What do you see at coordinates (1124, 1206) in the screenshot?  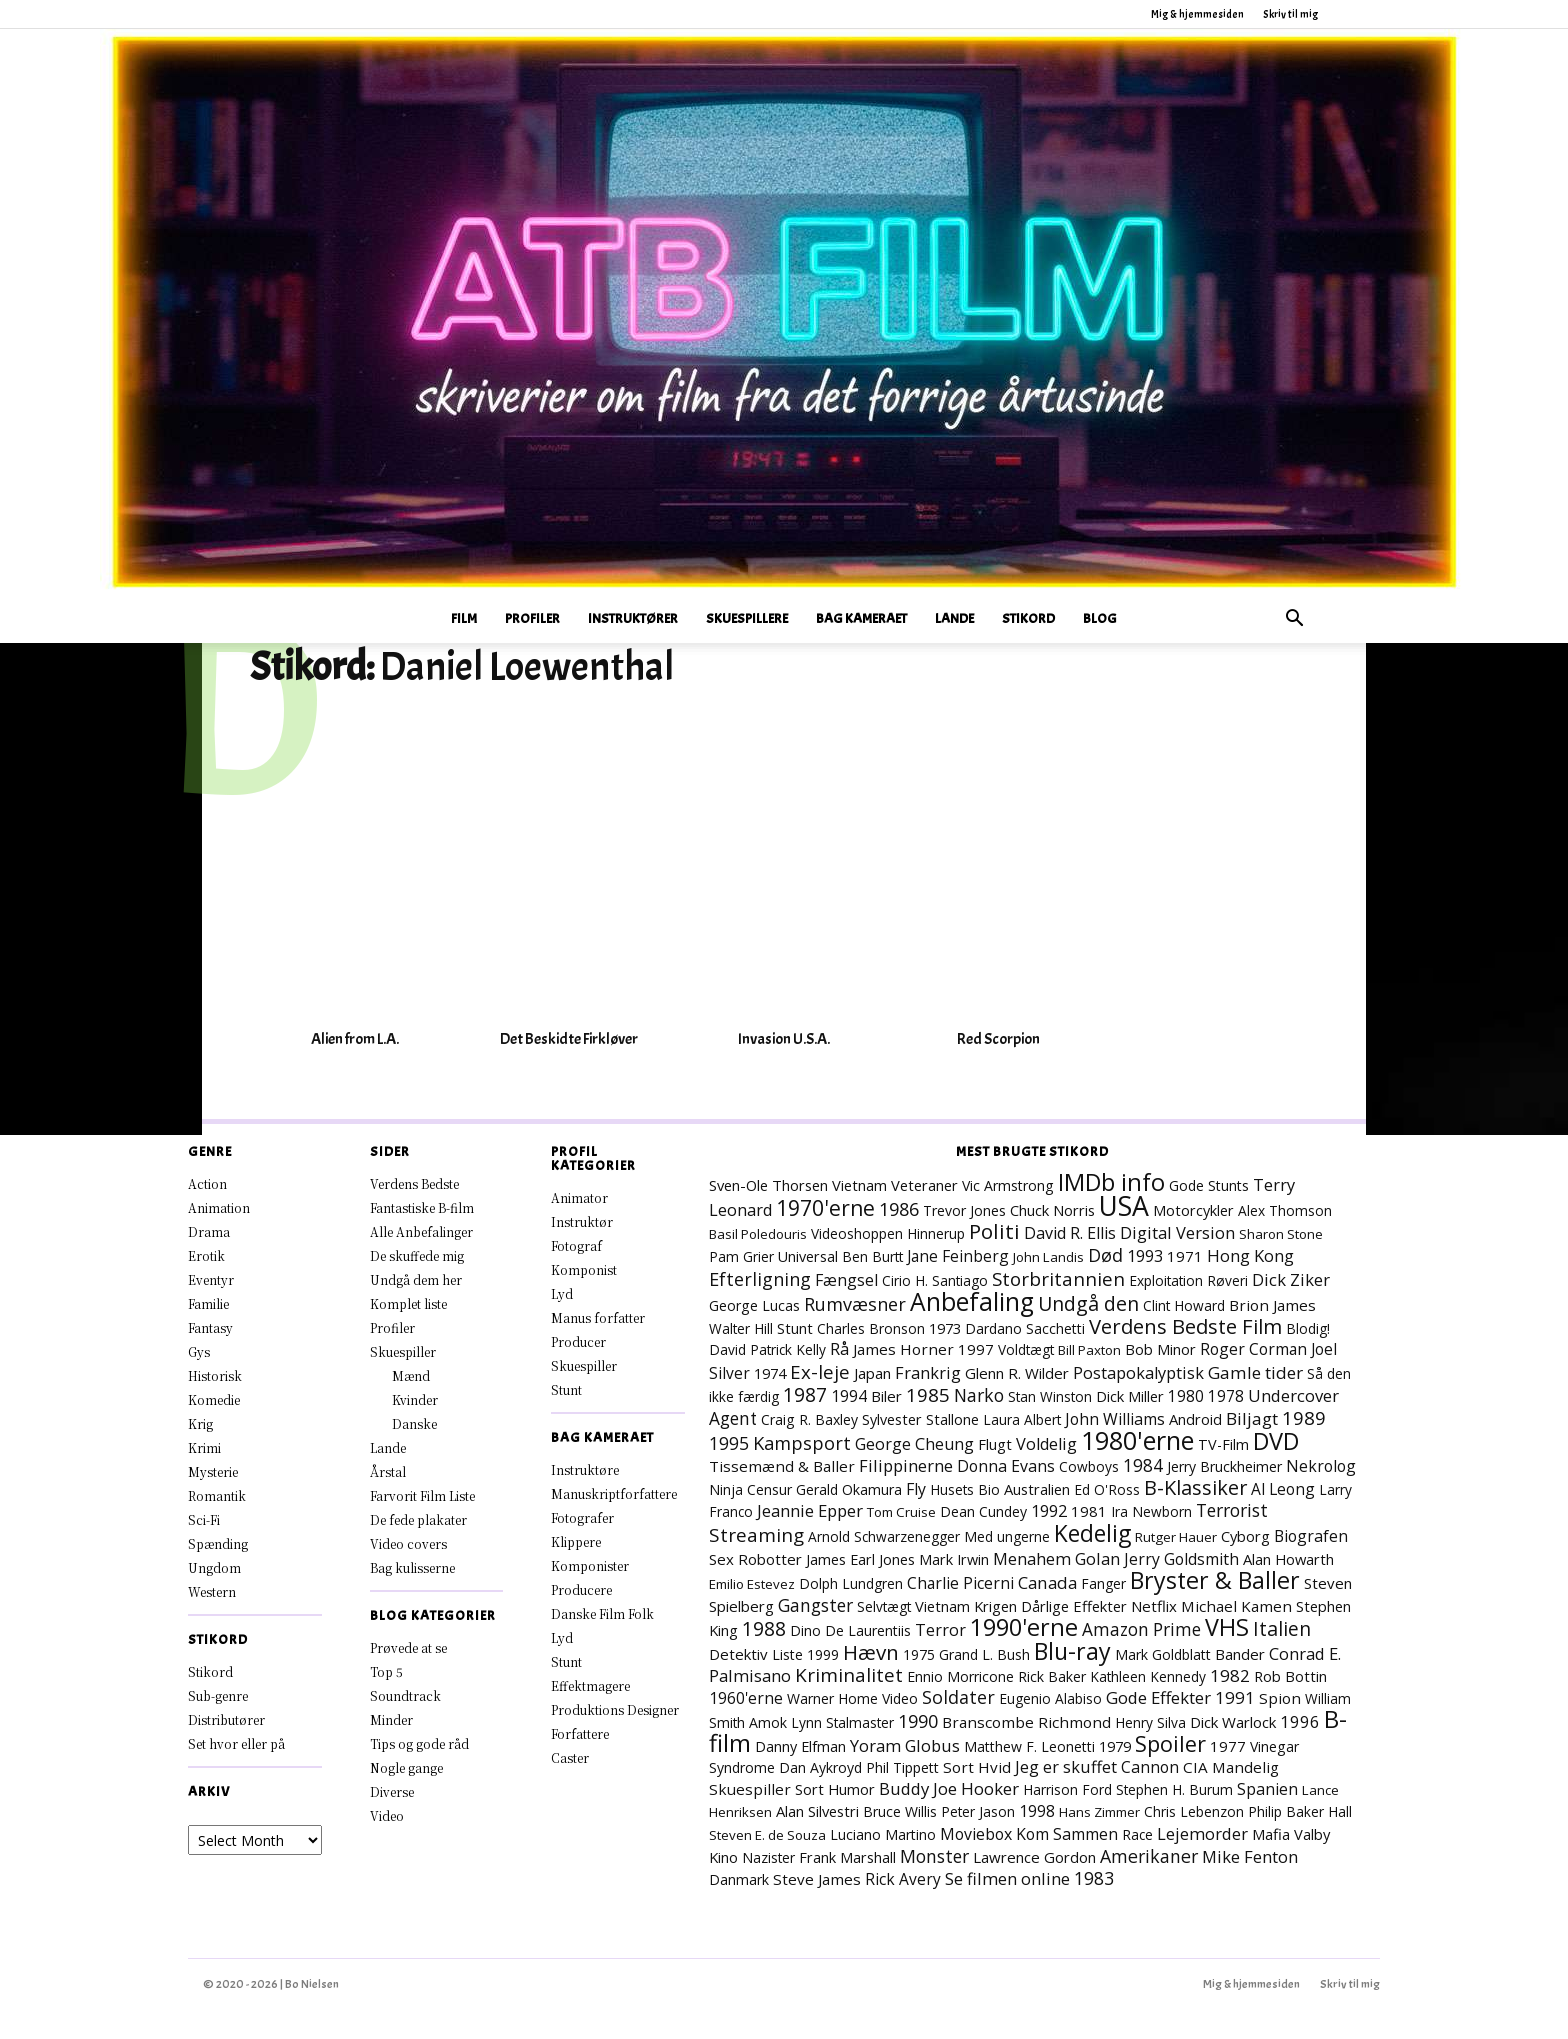 I see `USA [USA (471 elementer)]` at bounding box center [1124, 1206].